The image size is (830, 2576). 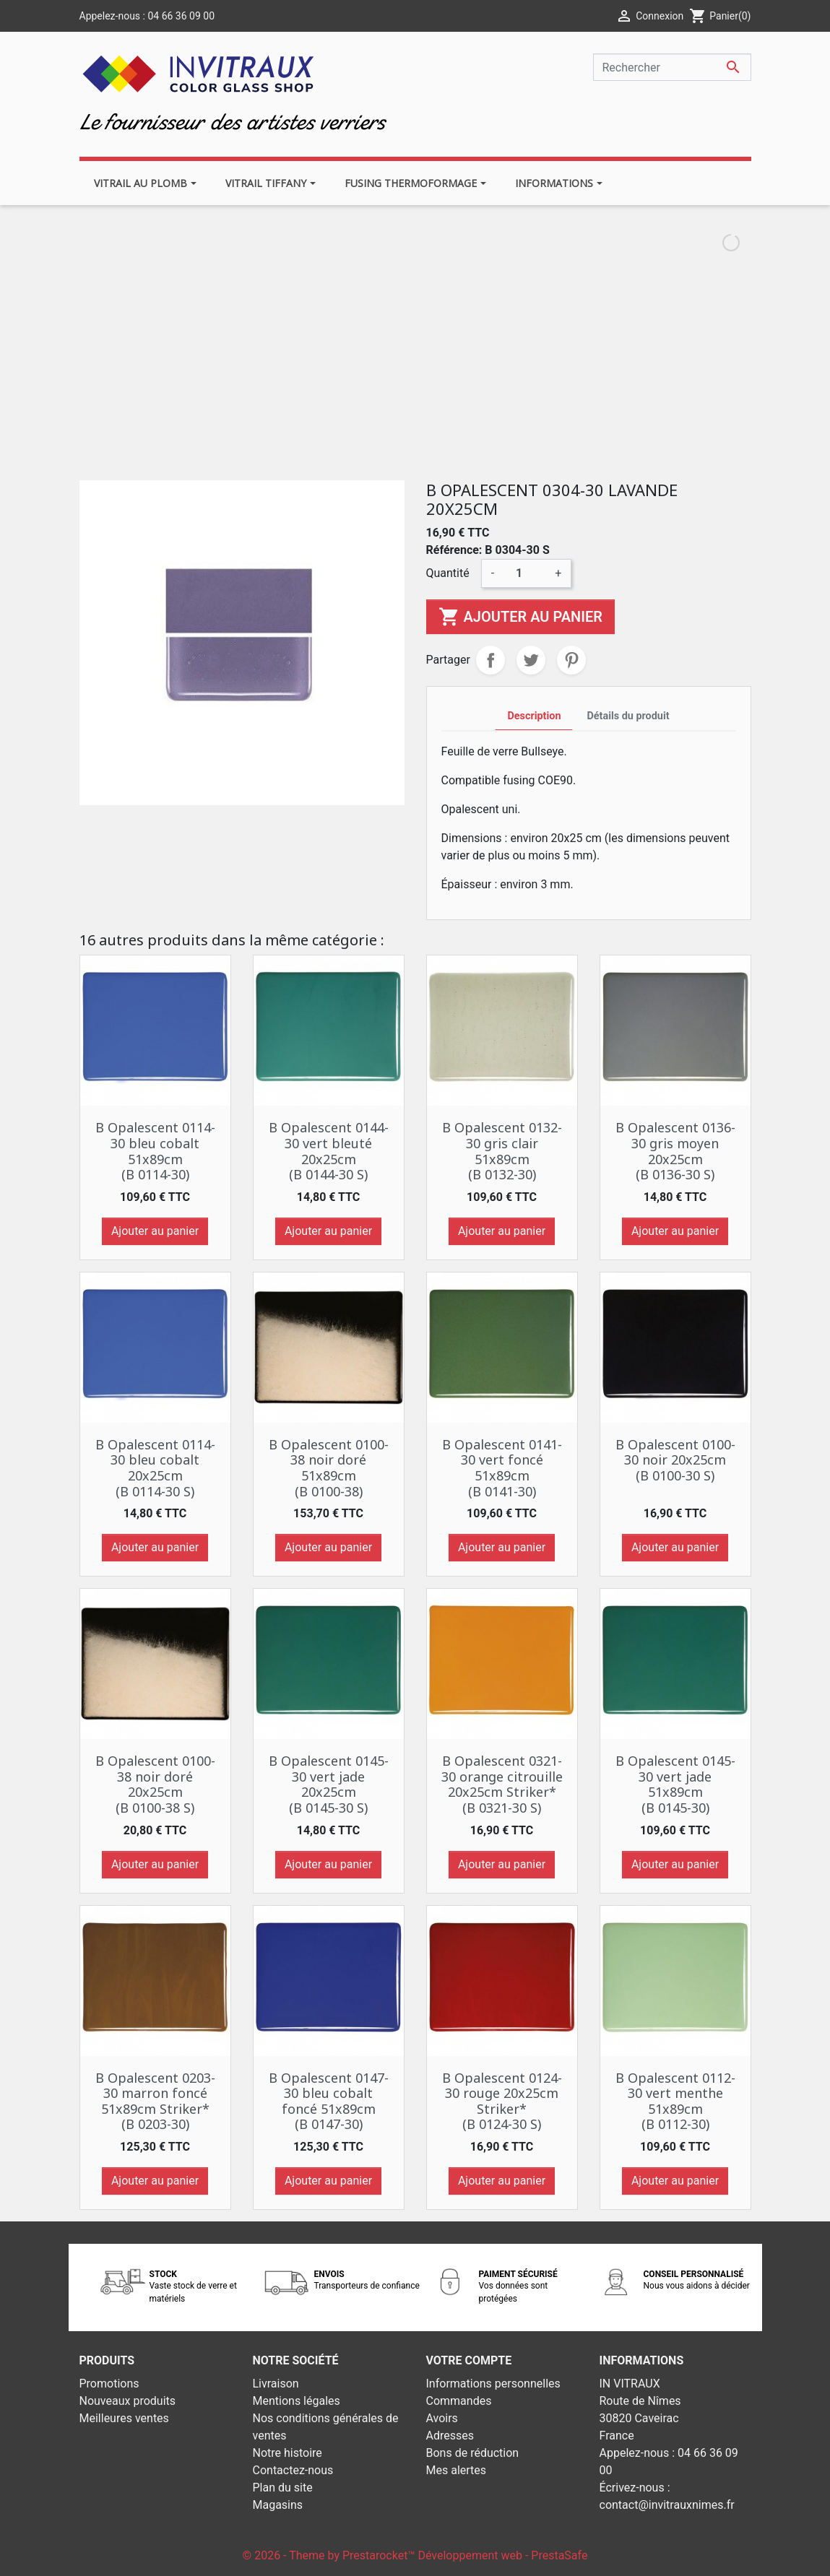 What do you see at coordinates (329, 1151) in the screenshot?
I see `B Opalescent 0144-30 vert bleuté 20x25cm (B 0144-30 S)` at bounding box center [329, 1151].